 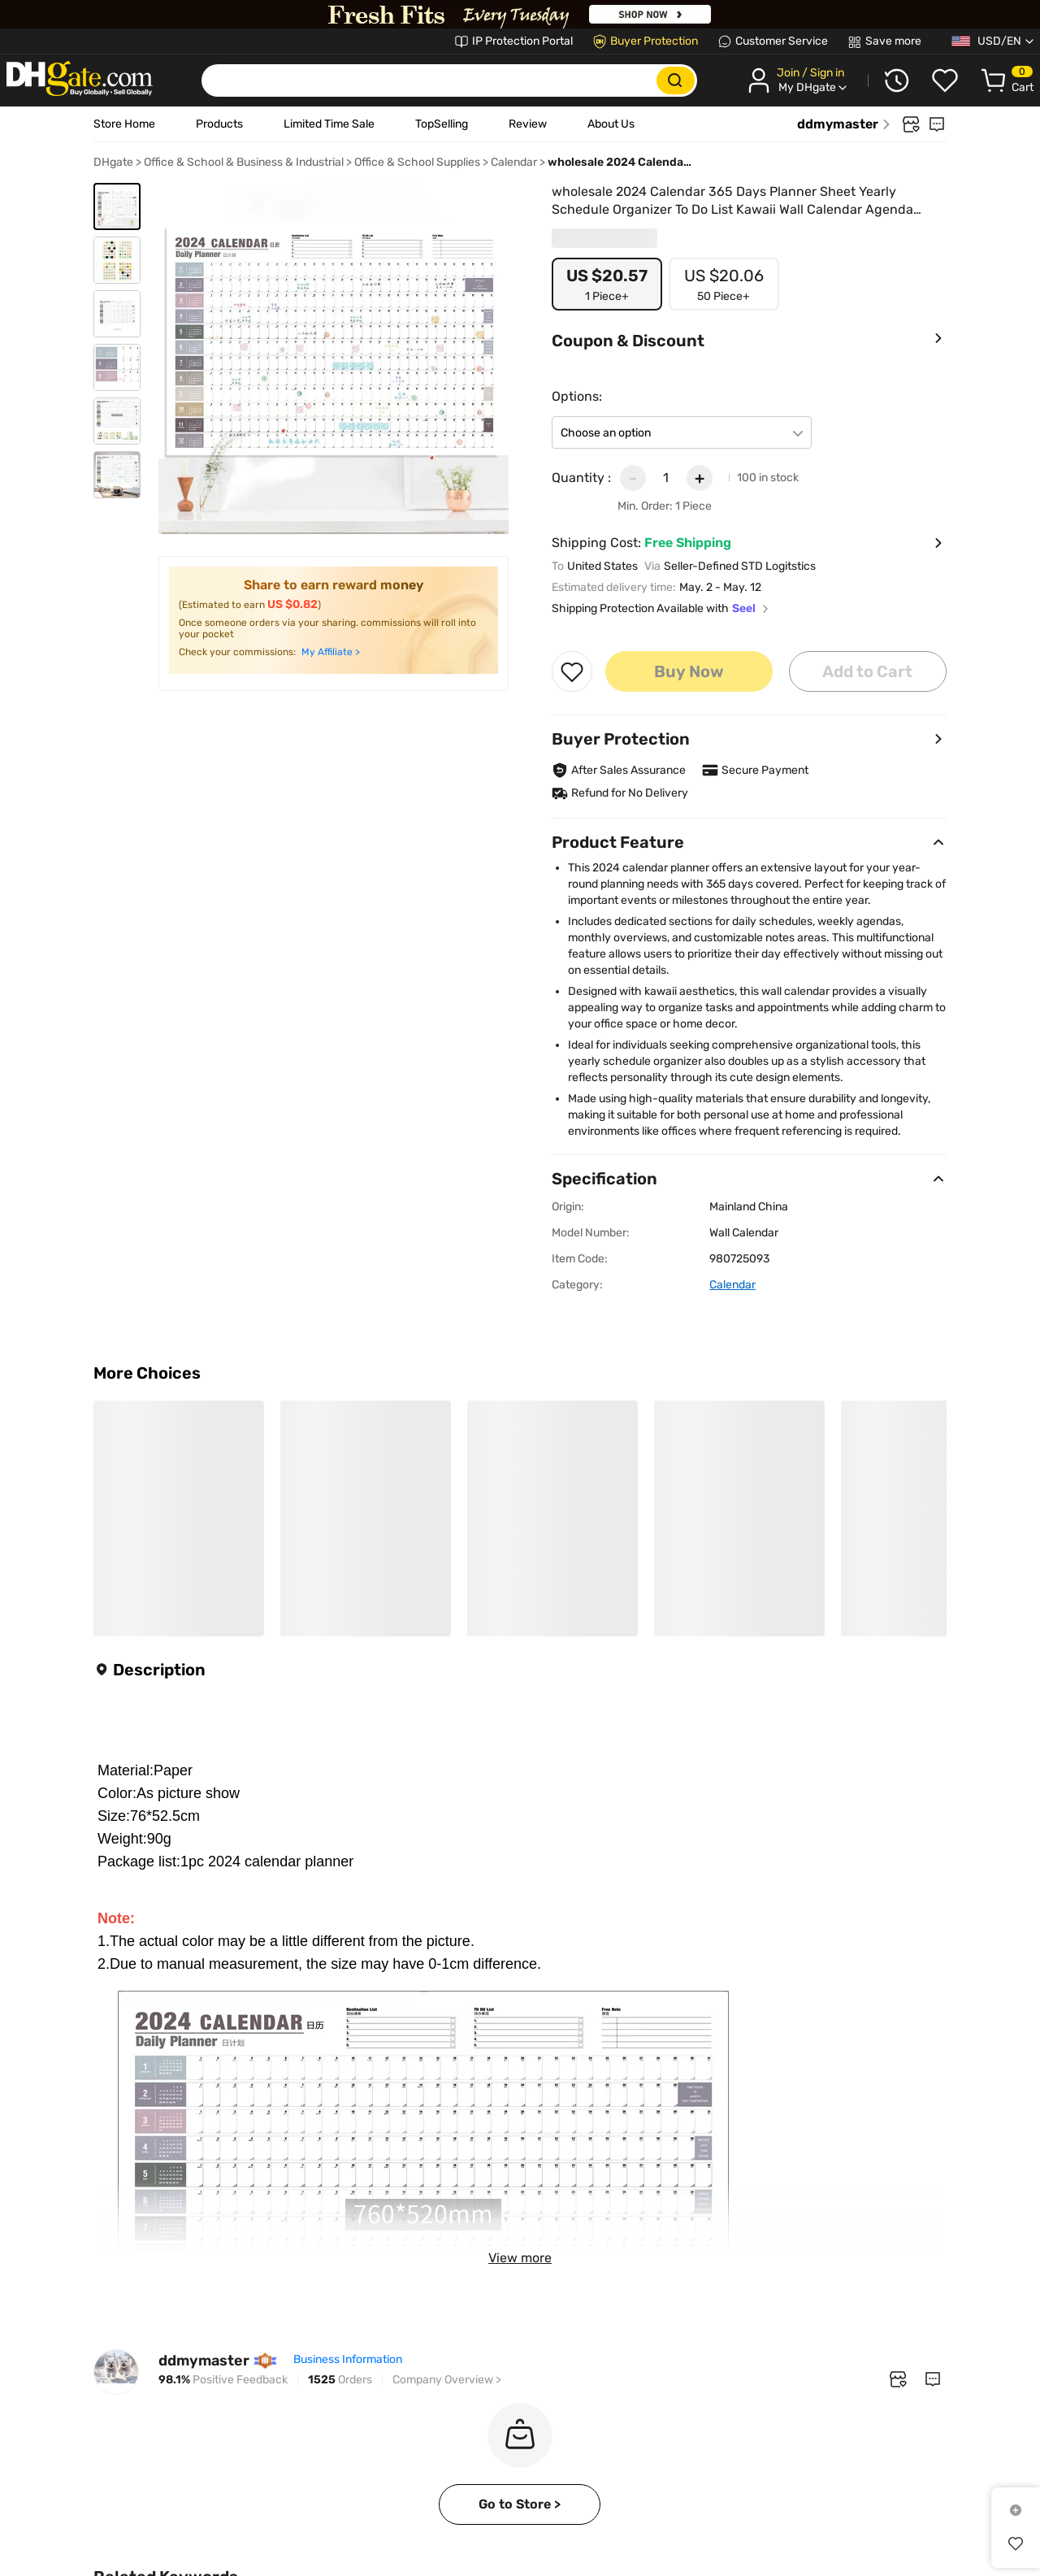 I want to click on Business Information, so click(x=347, y=2437).